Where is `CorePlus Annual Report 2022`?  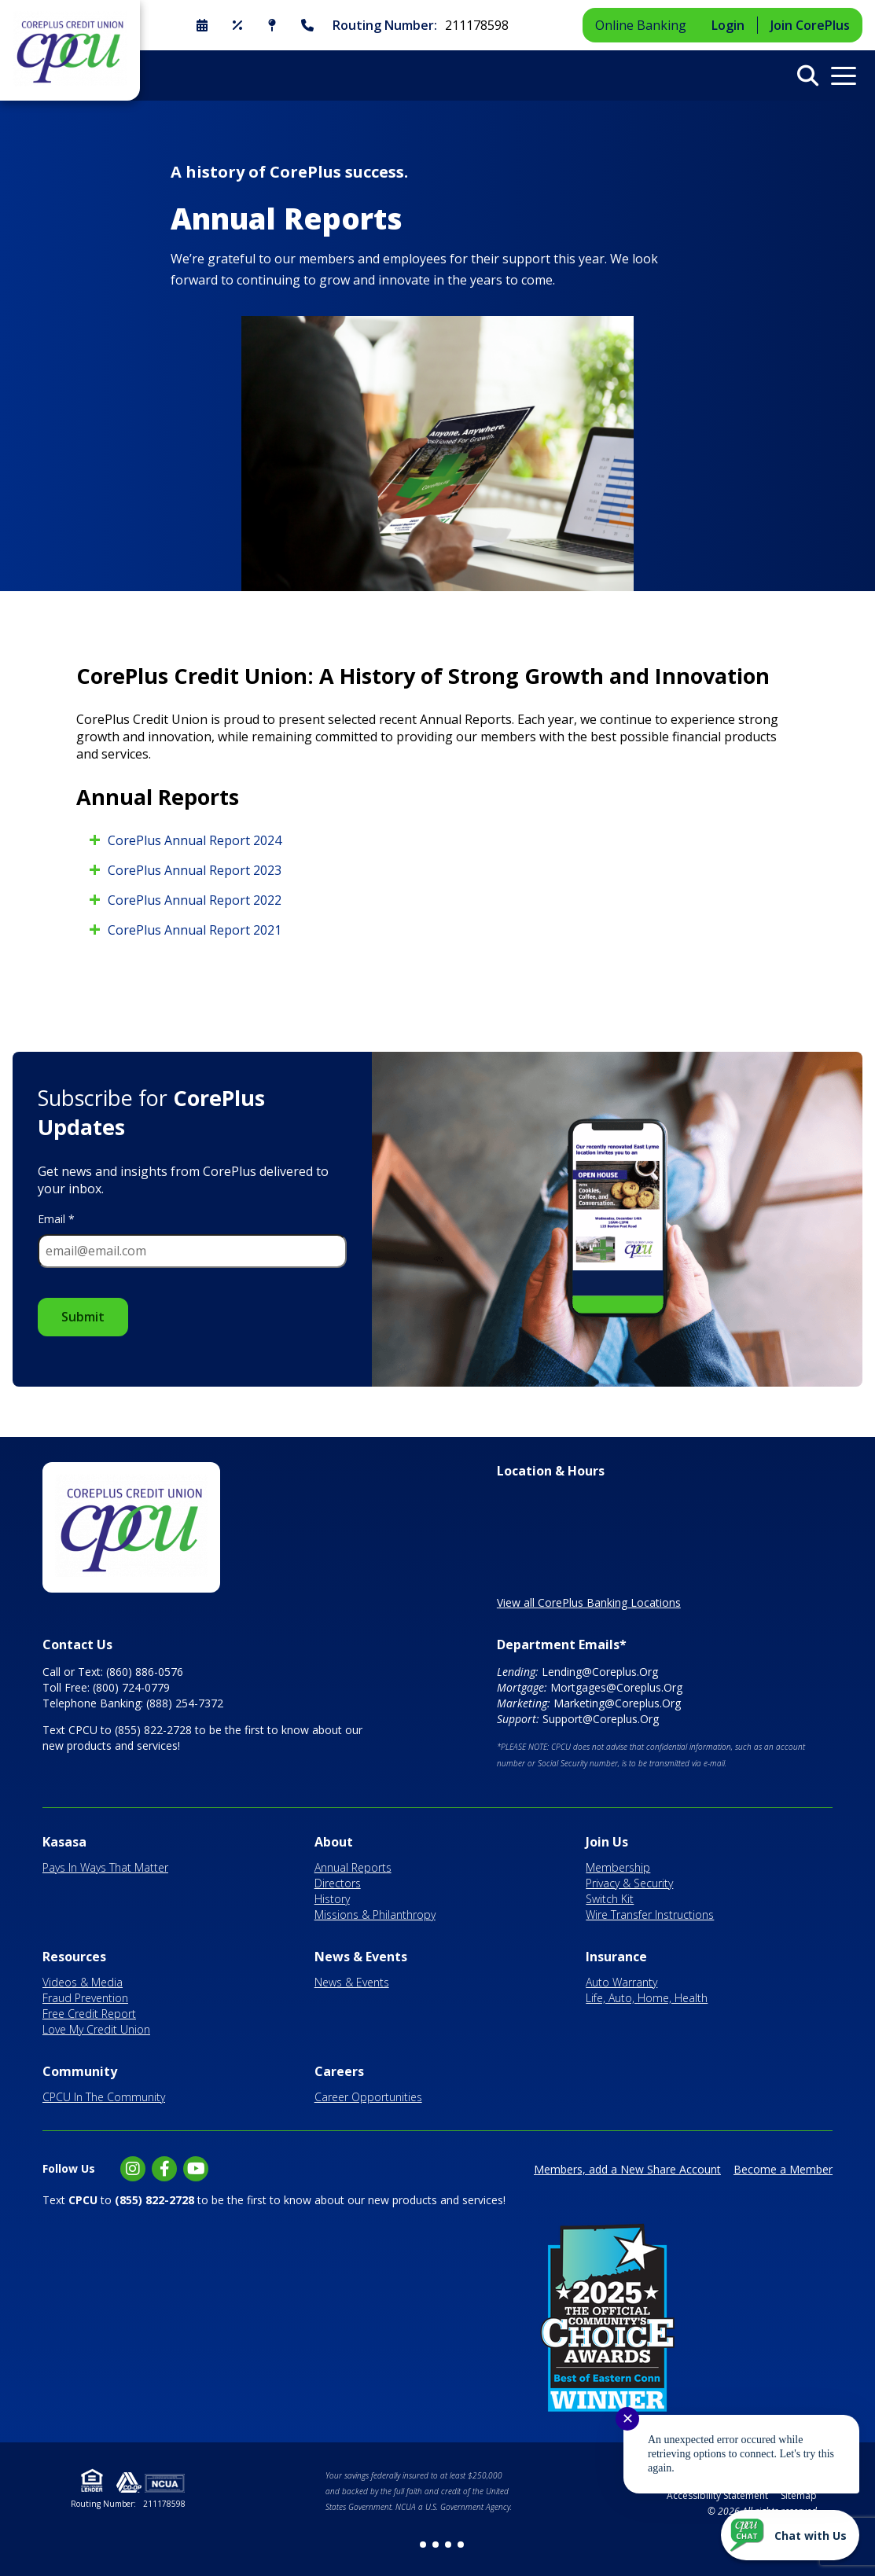 CorePlus Annual Report 2022 is located at coordinates (194, 900).